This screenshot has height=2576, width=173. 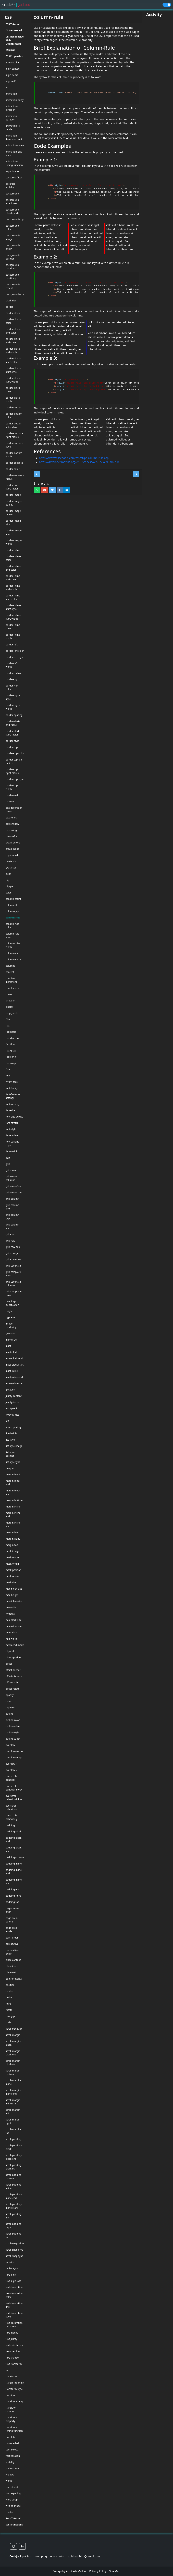 I want to click on border-image-width, so click(x=14, y=542).